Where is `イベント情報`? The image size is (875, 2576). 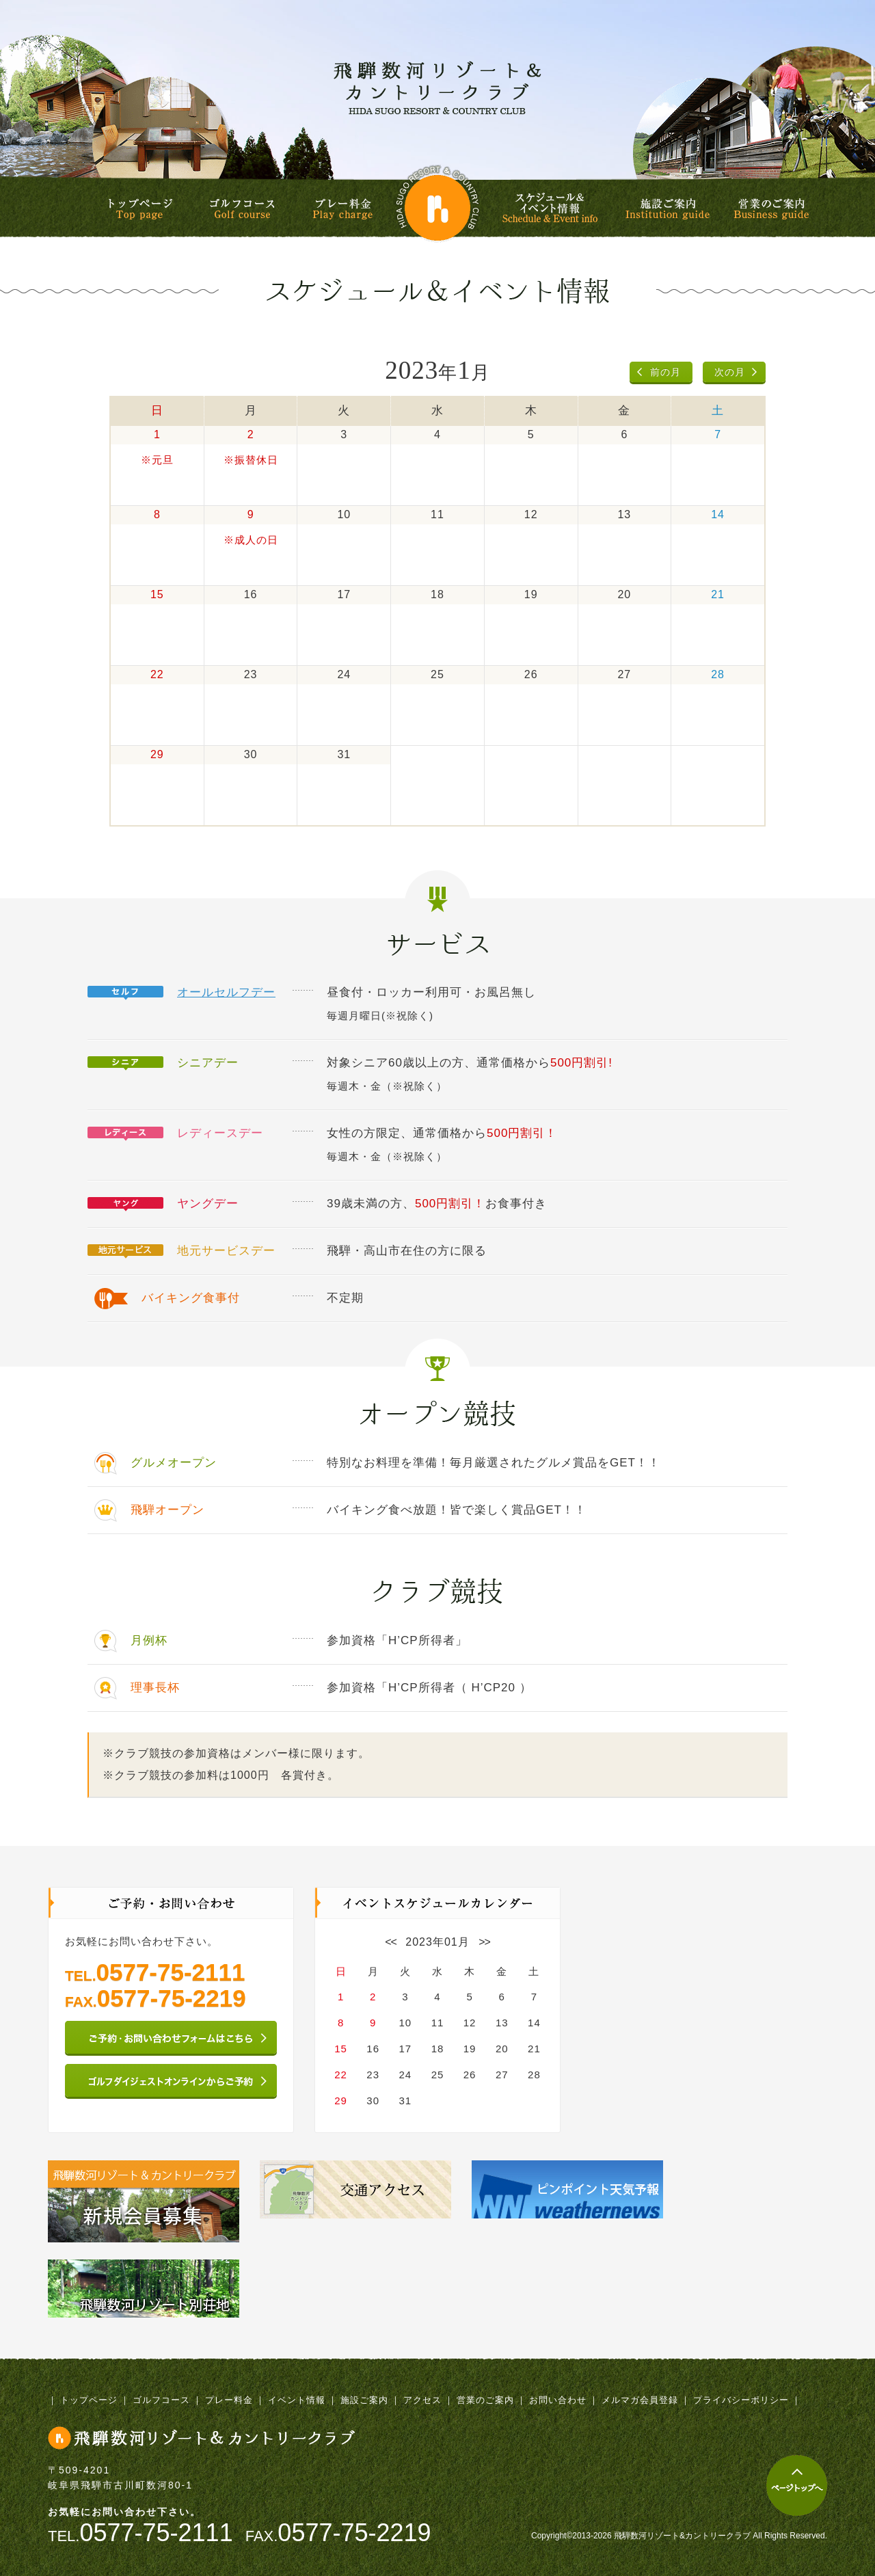
イベント情報 is located at coordinates (296, 2400).